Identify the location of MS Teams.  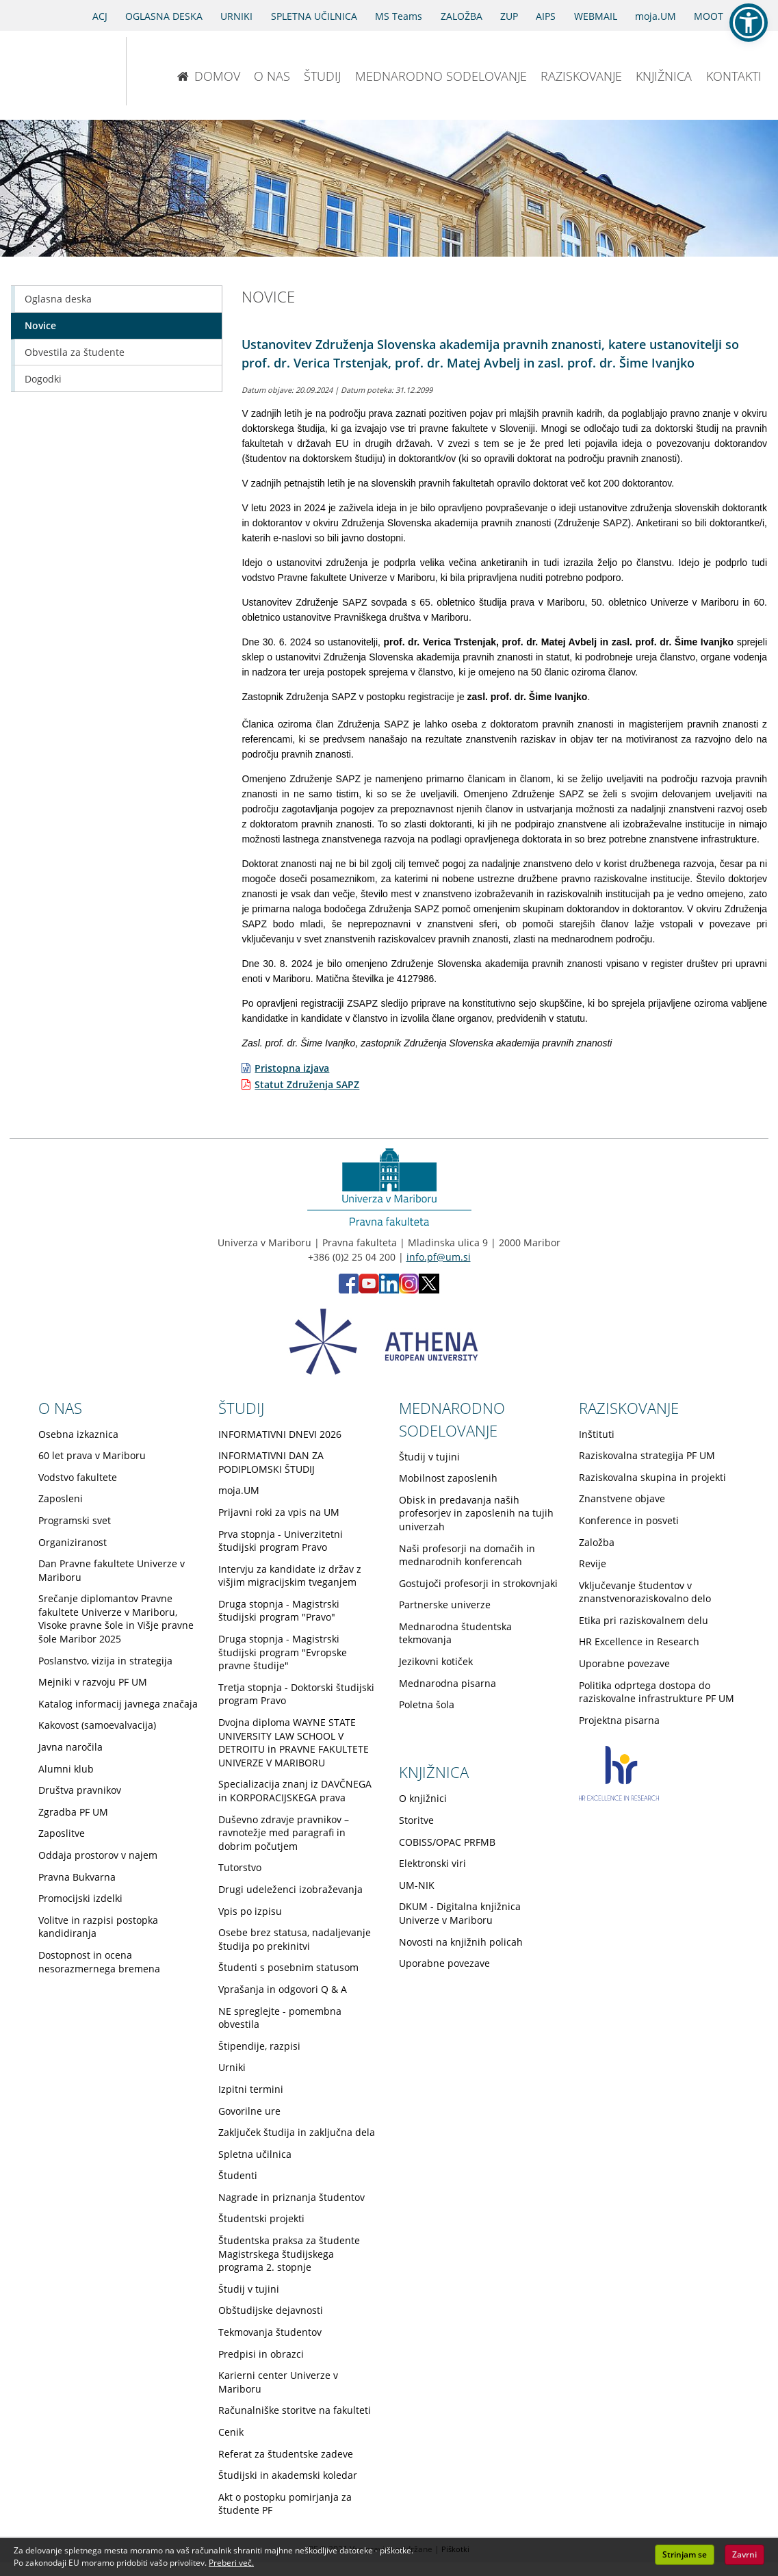
(398, 16).